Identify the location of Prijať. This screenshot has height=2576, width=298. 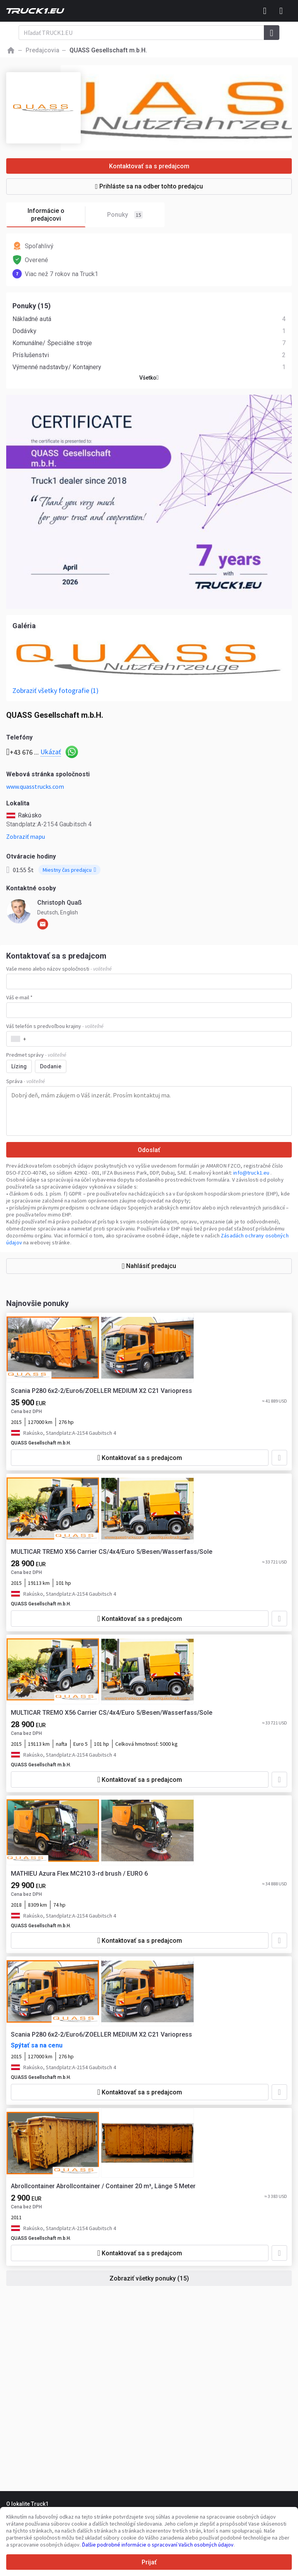
(149, 2562).